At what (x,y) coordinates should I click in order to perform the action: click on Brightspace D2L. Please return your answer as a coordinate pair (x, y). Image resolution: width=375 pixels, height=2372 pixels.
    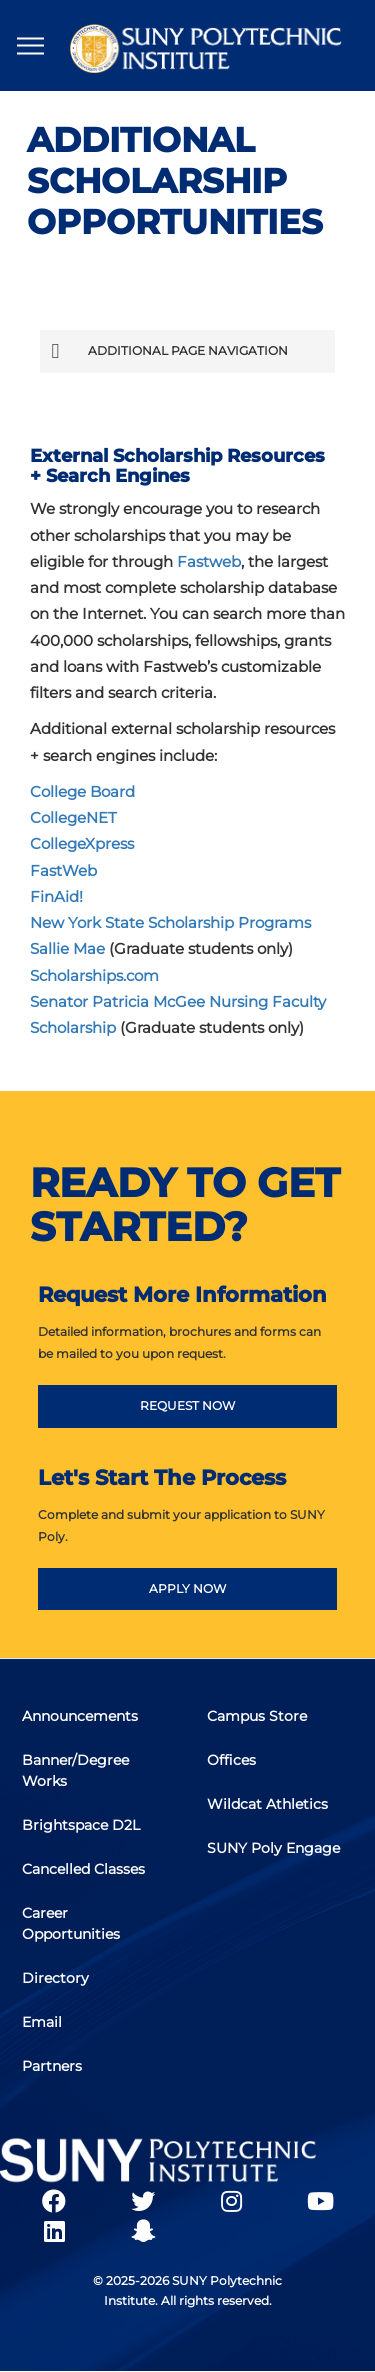
    Looking at the image, I should click on (81, 1825).